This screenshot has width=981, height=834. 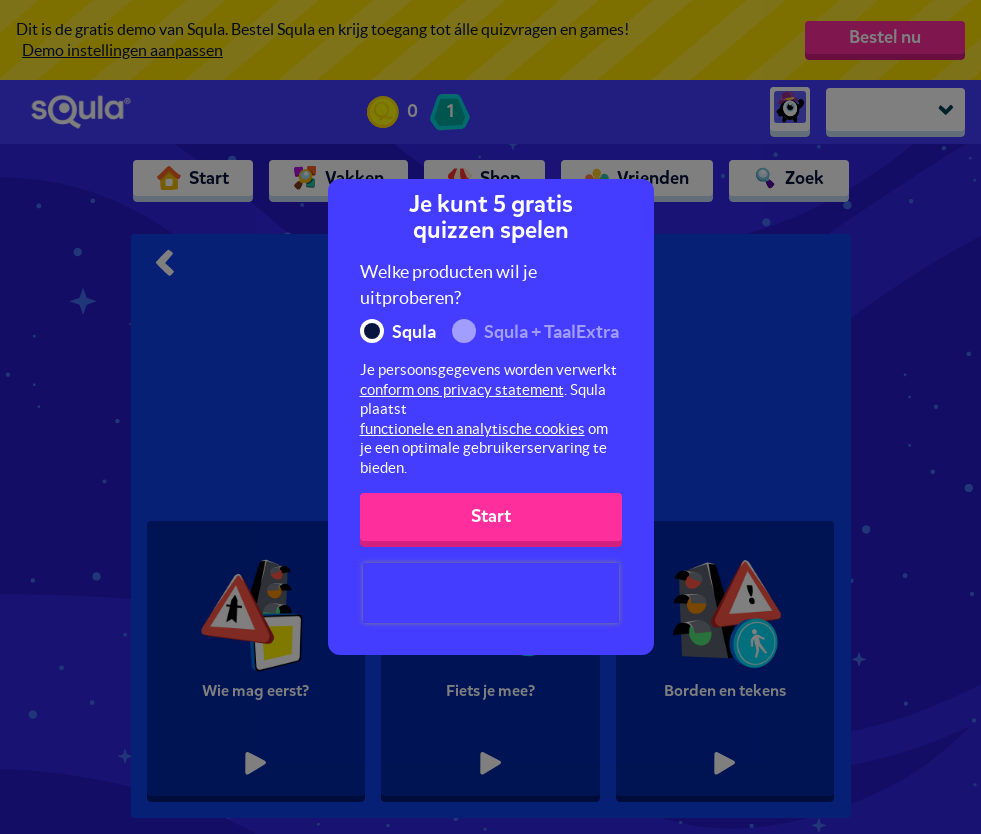 What do you see at coordinates (491, 593) in the screenshot?
I see `[presentation]` at bounding box center [491, 593].